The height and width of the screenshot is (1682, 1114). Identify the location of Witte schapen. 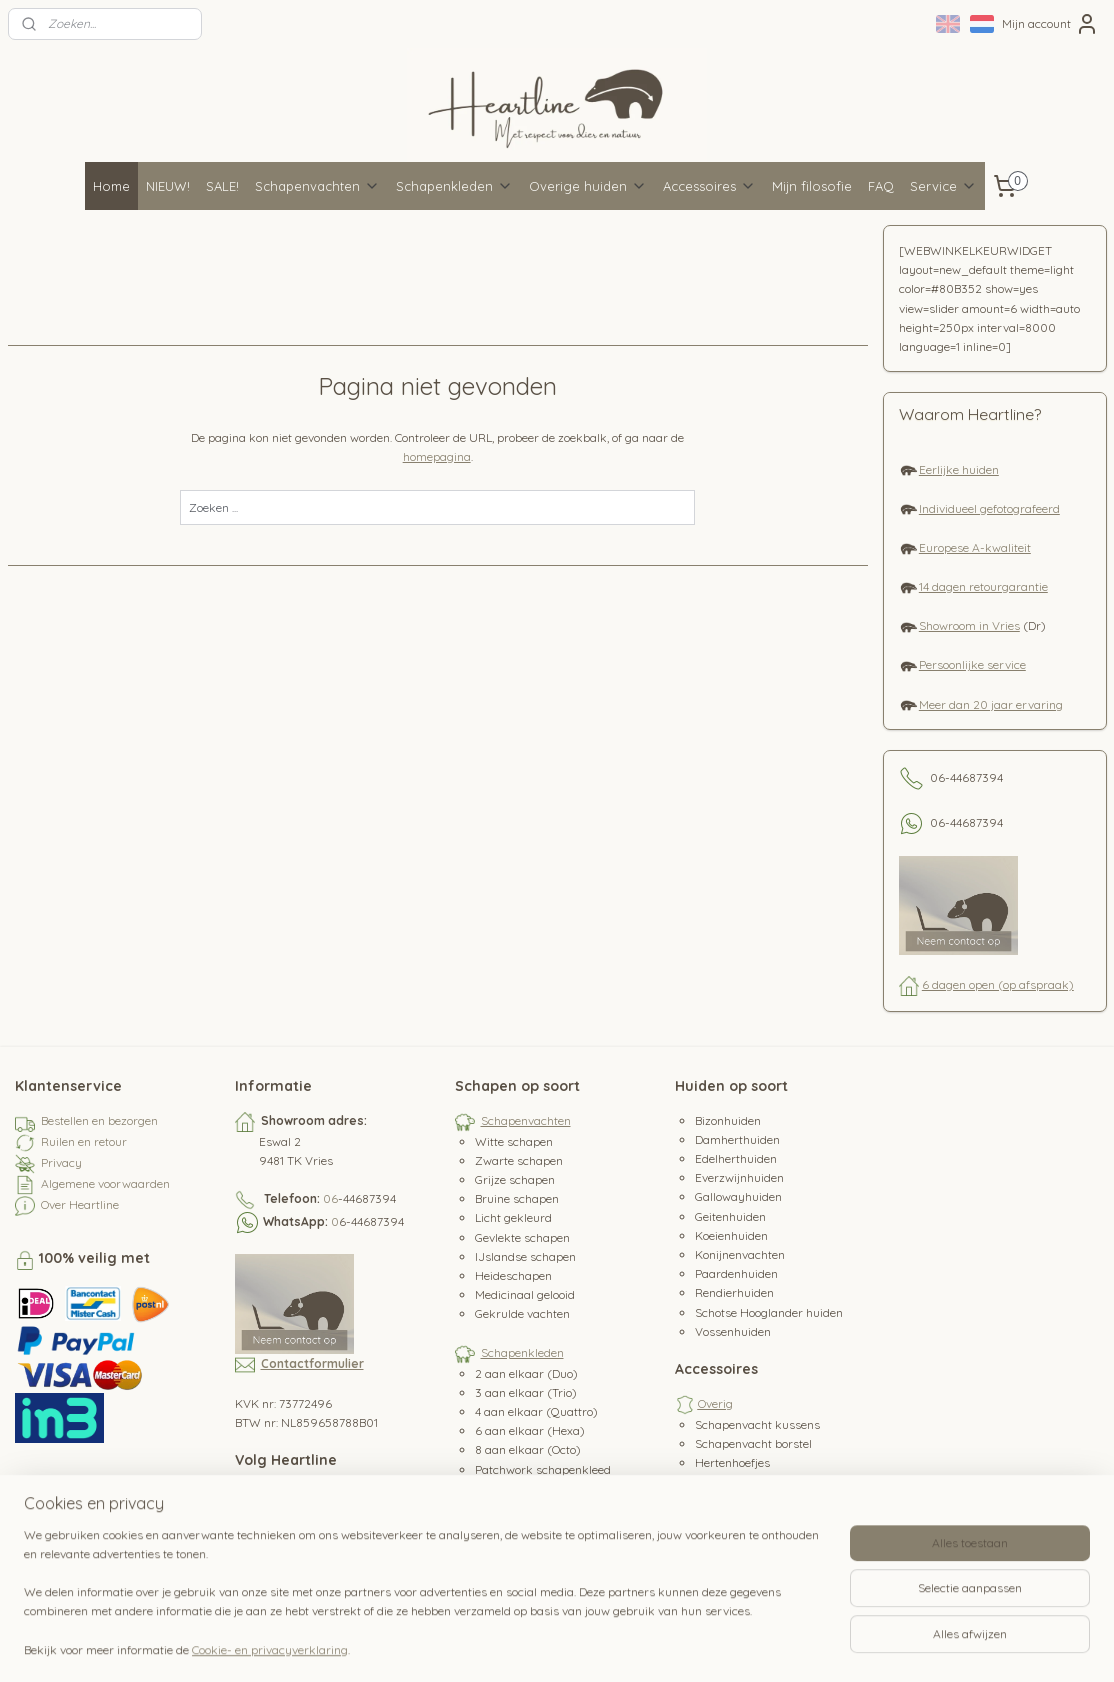
(514, 1141).